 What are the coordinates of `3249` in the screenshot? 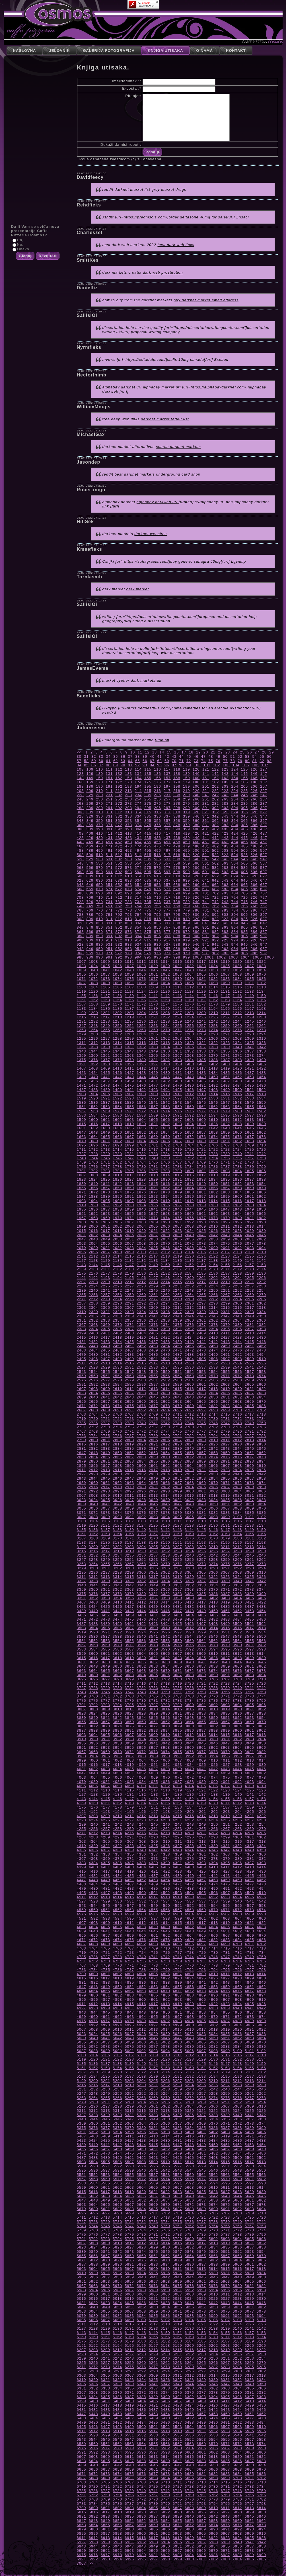 It's located at (105, 1559).